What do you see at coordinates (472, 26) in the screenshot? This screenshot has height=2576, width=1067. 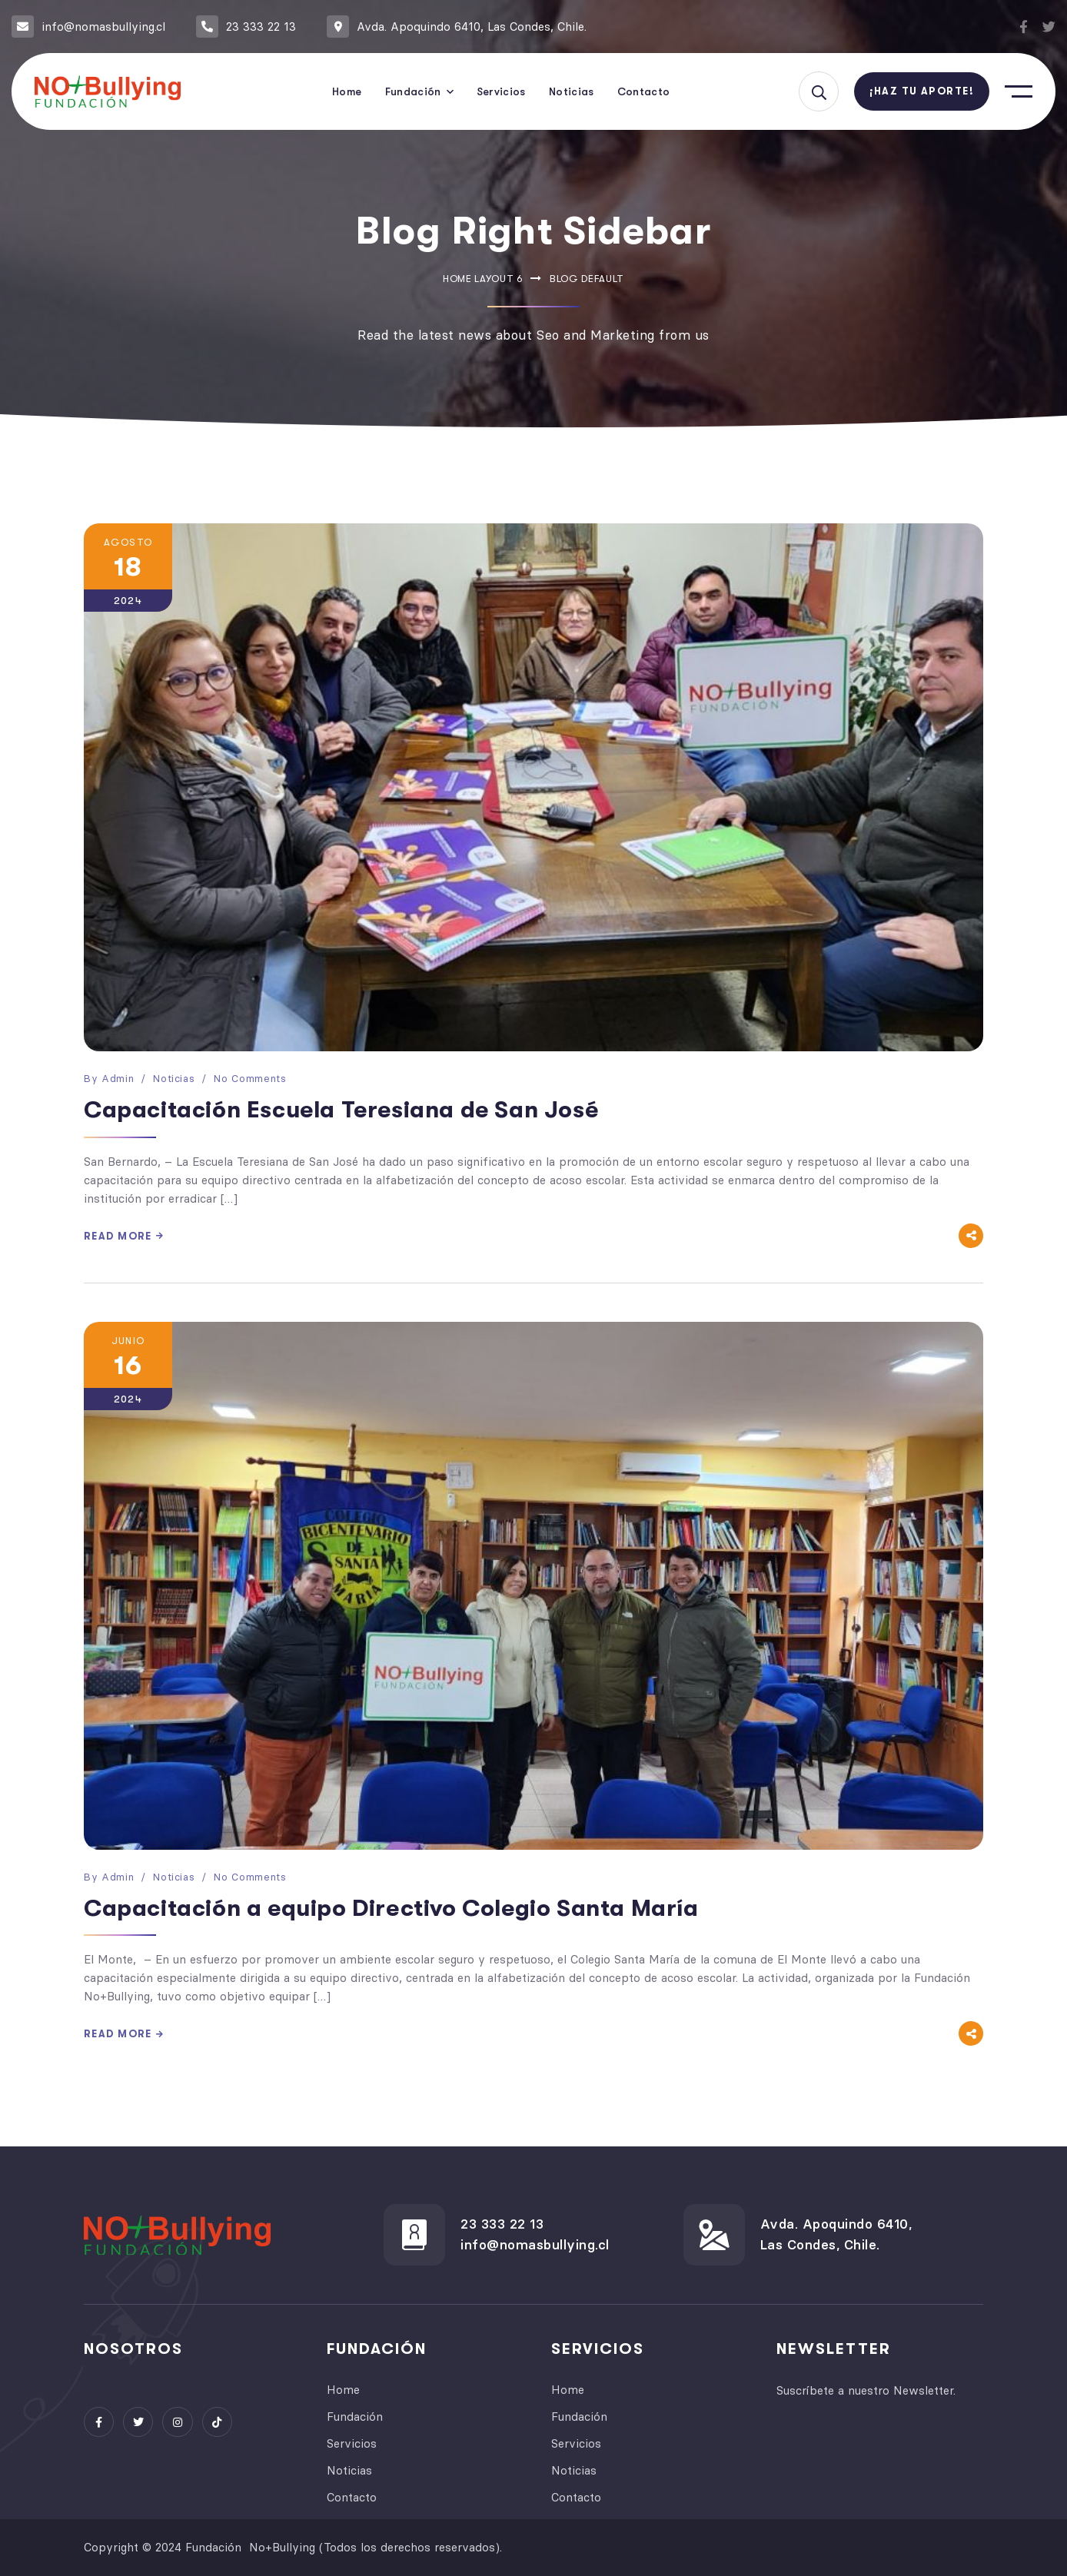 I see `Avda. Apoquindo 6410, Las Condes, Chile.` at bounding box center [472, 26].